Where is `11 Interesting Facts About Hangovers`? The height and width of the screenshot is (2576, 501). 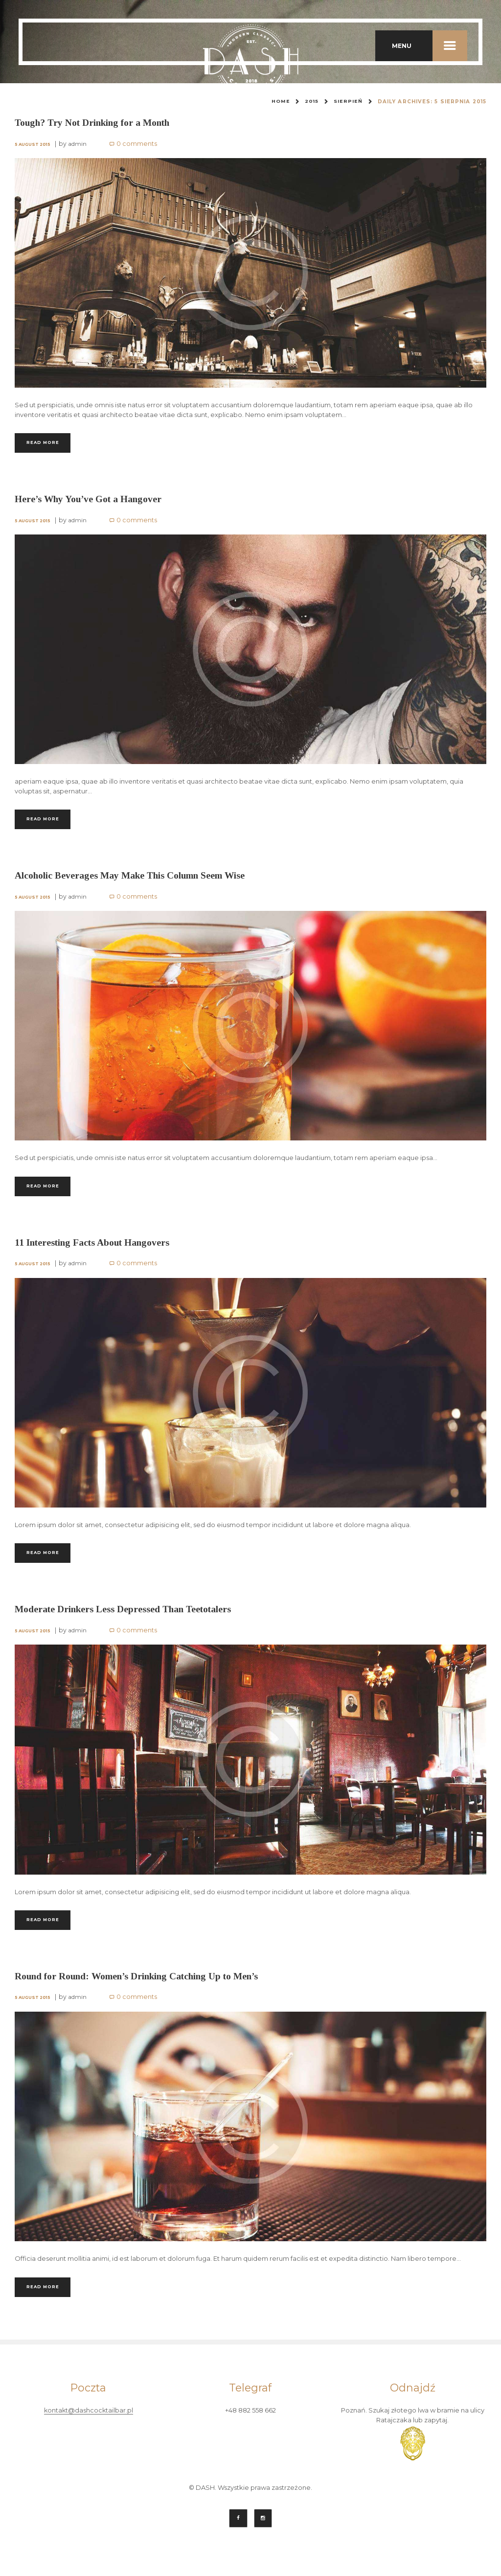
11 Interesting Facts About Hangovers is located at coordinates (96, 1249).